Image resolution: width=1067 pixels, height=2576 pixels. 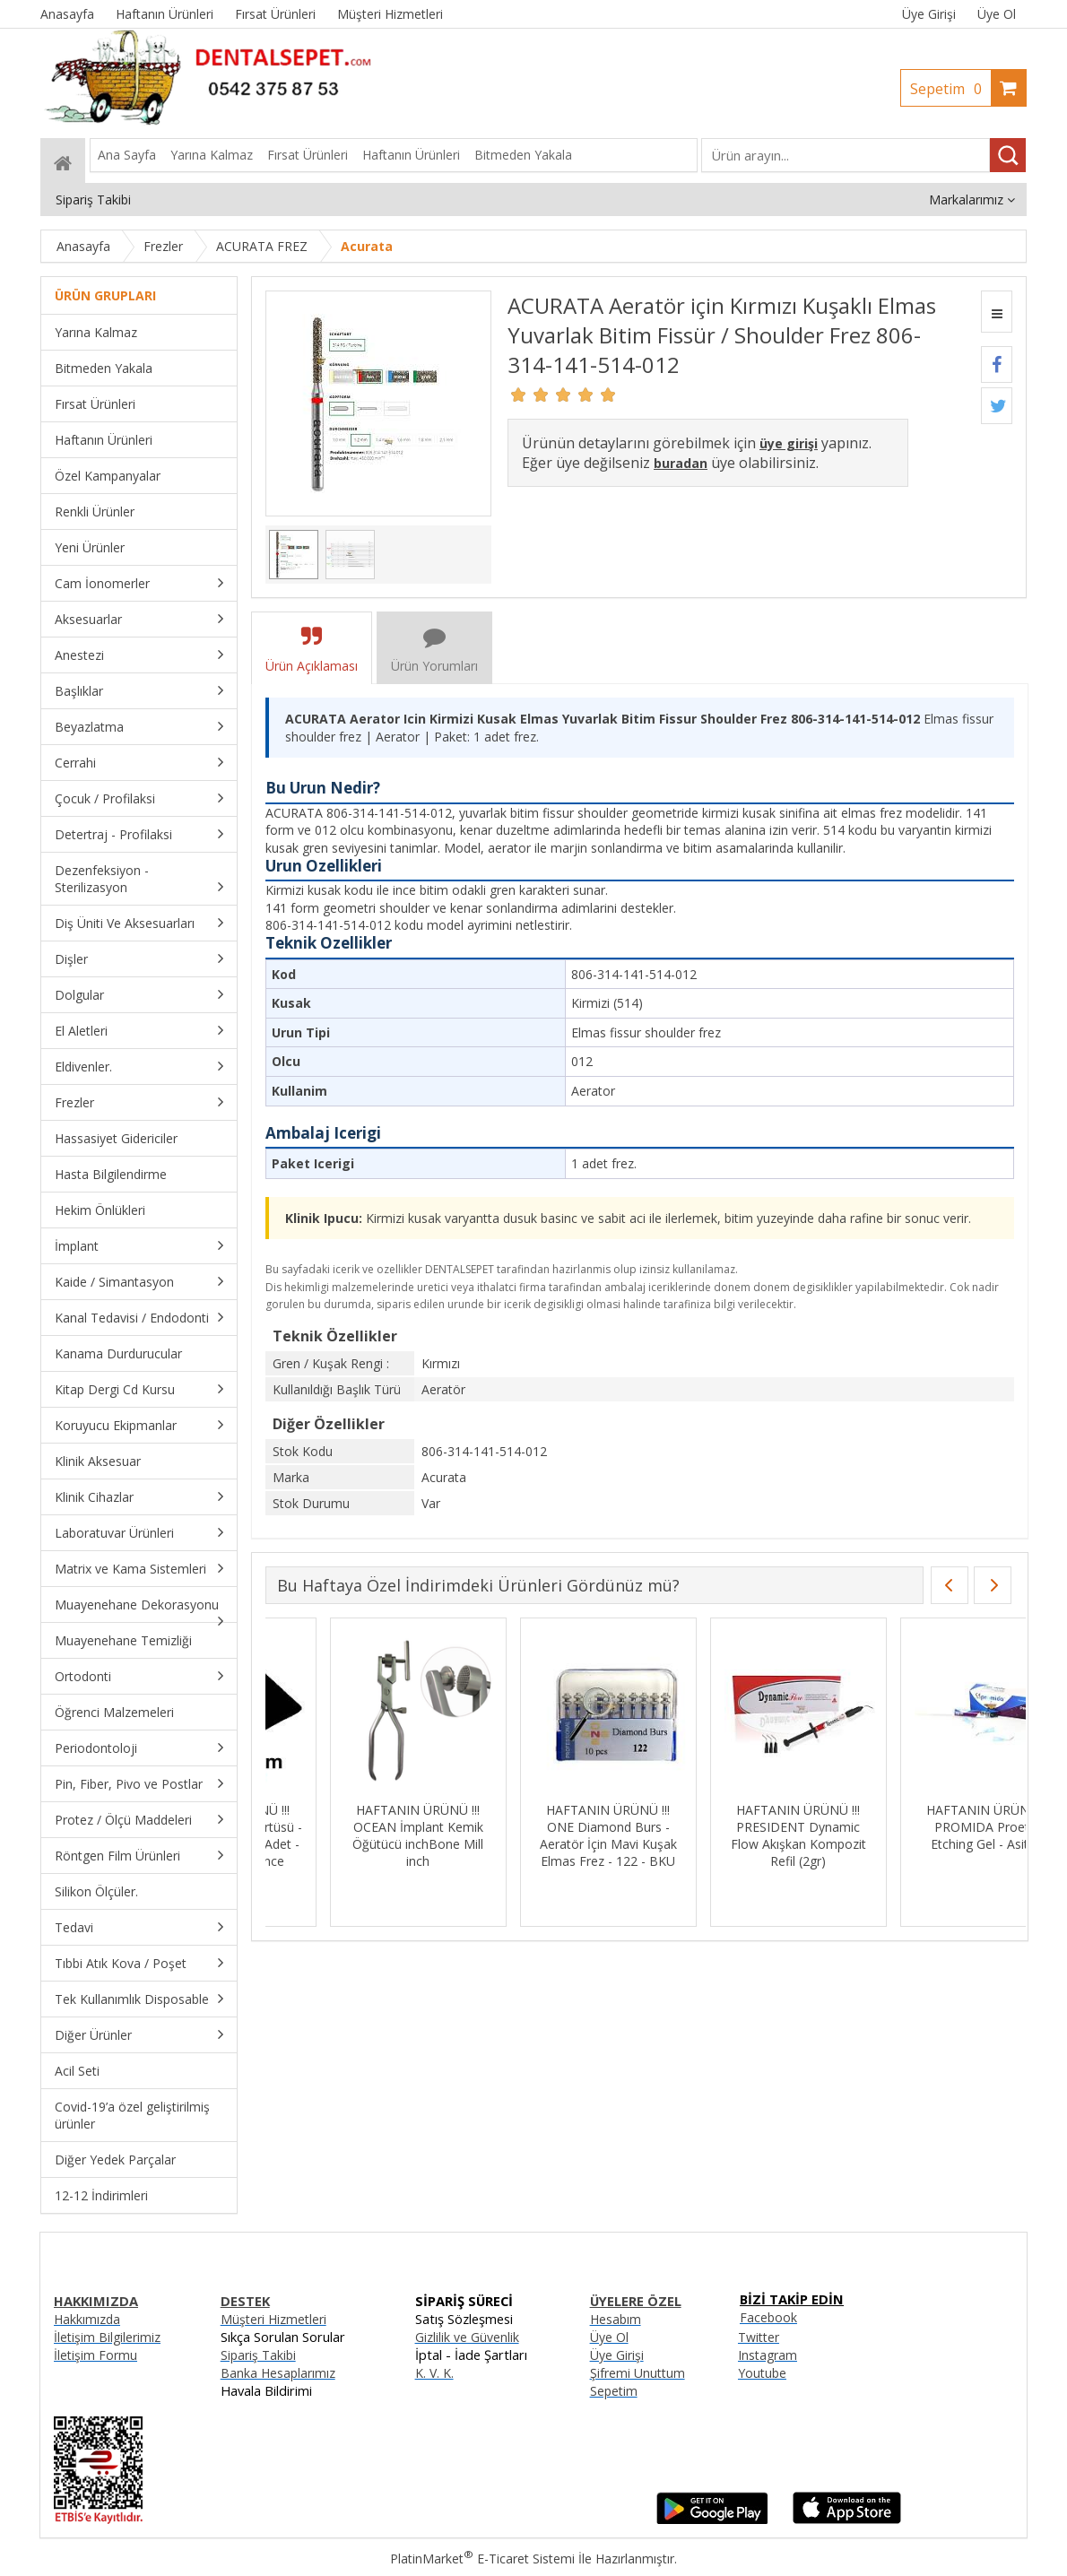 I want to click on HAFTANIN ÜRÜNÜ !!! ONE Diamond Burs - Aeratör İçin Mavi Kuşak Elmas Frez - 122 - BKU, so click(x=733, y=1835).